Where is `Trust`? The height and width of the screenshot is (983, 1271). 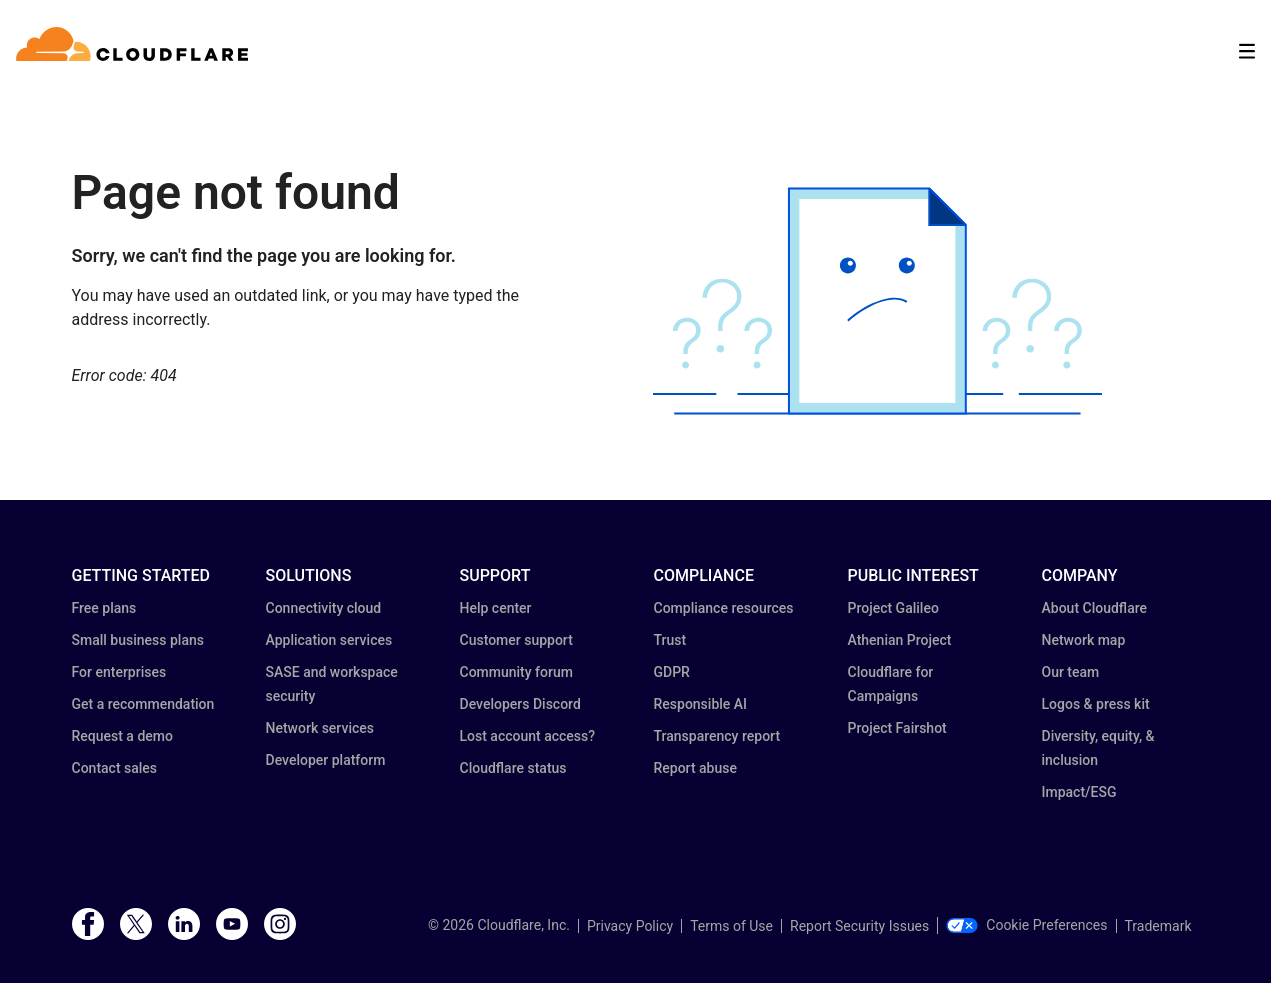
Trust is located at coordinates (670, 640).